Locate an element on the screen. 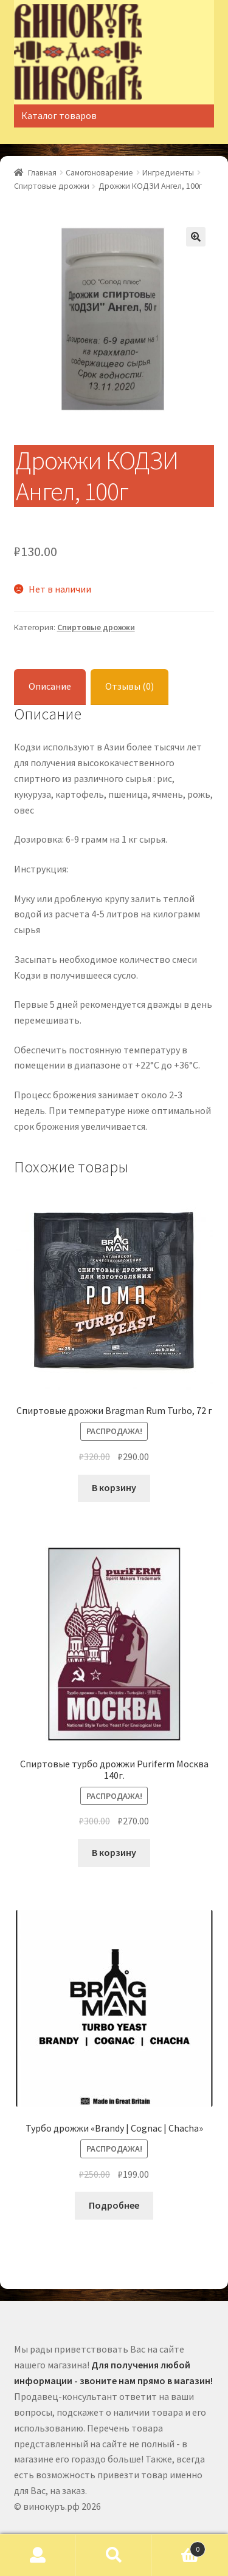  Главная is located at coordinates (42, 172).